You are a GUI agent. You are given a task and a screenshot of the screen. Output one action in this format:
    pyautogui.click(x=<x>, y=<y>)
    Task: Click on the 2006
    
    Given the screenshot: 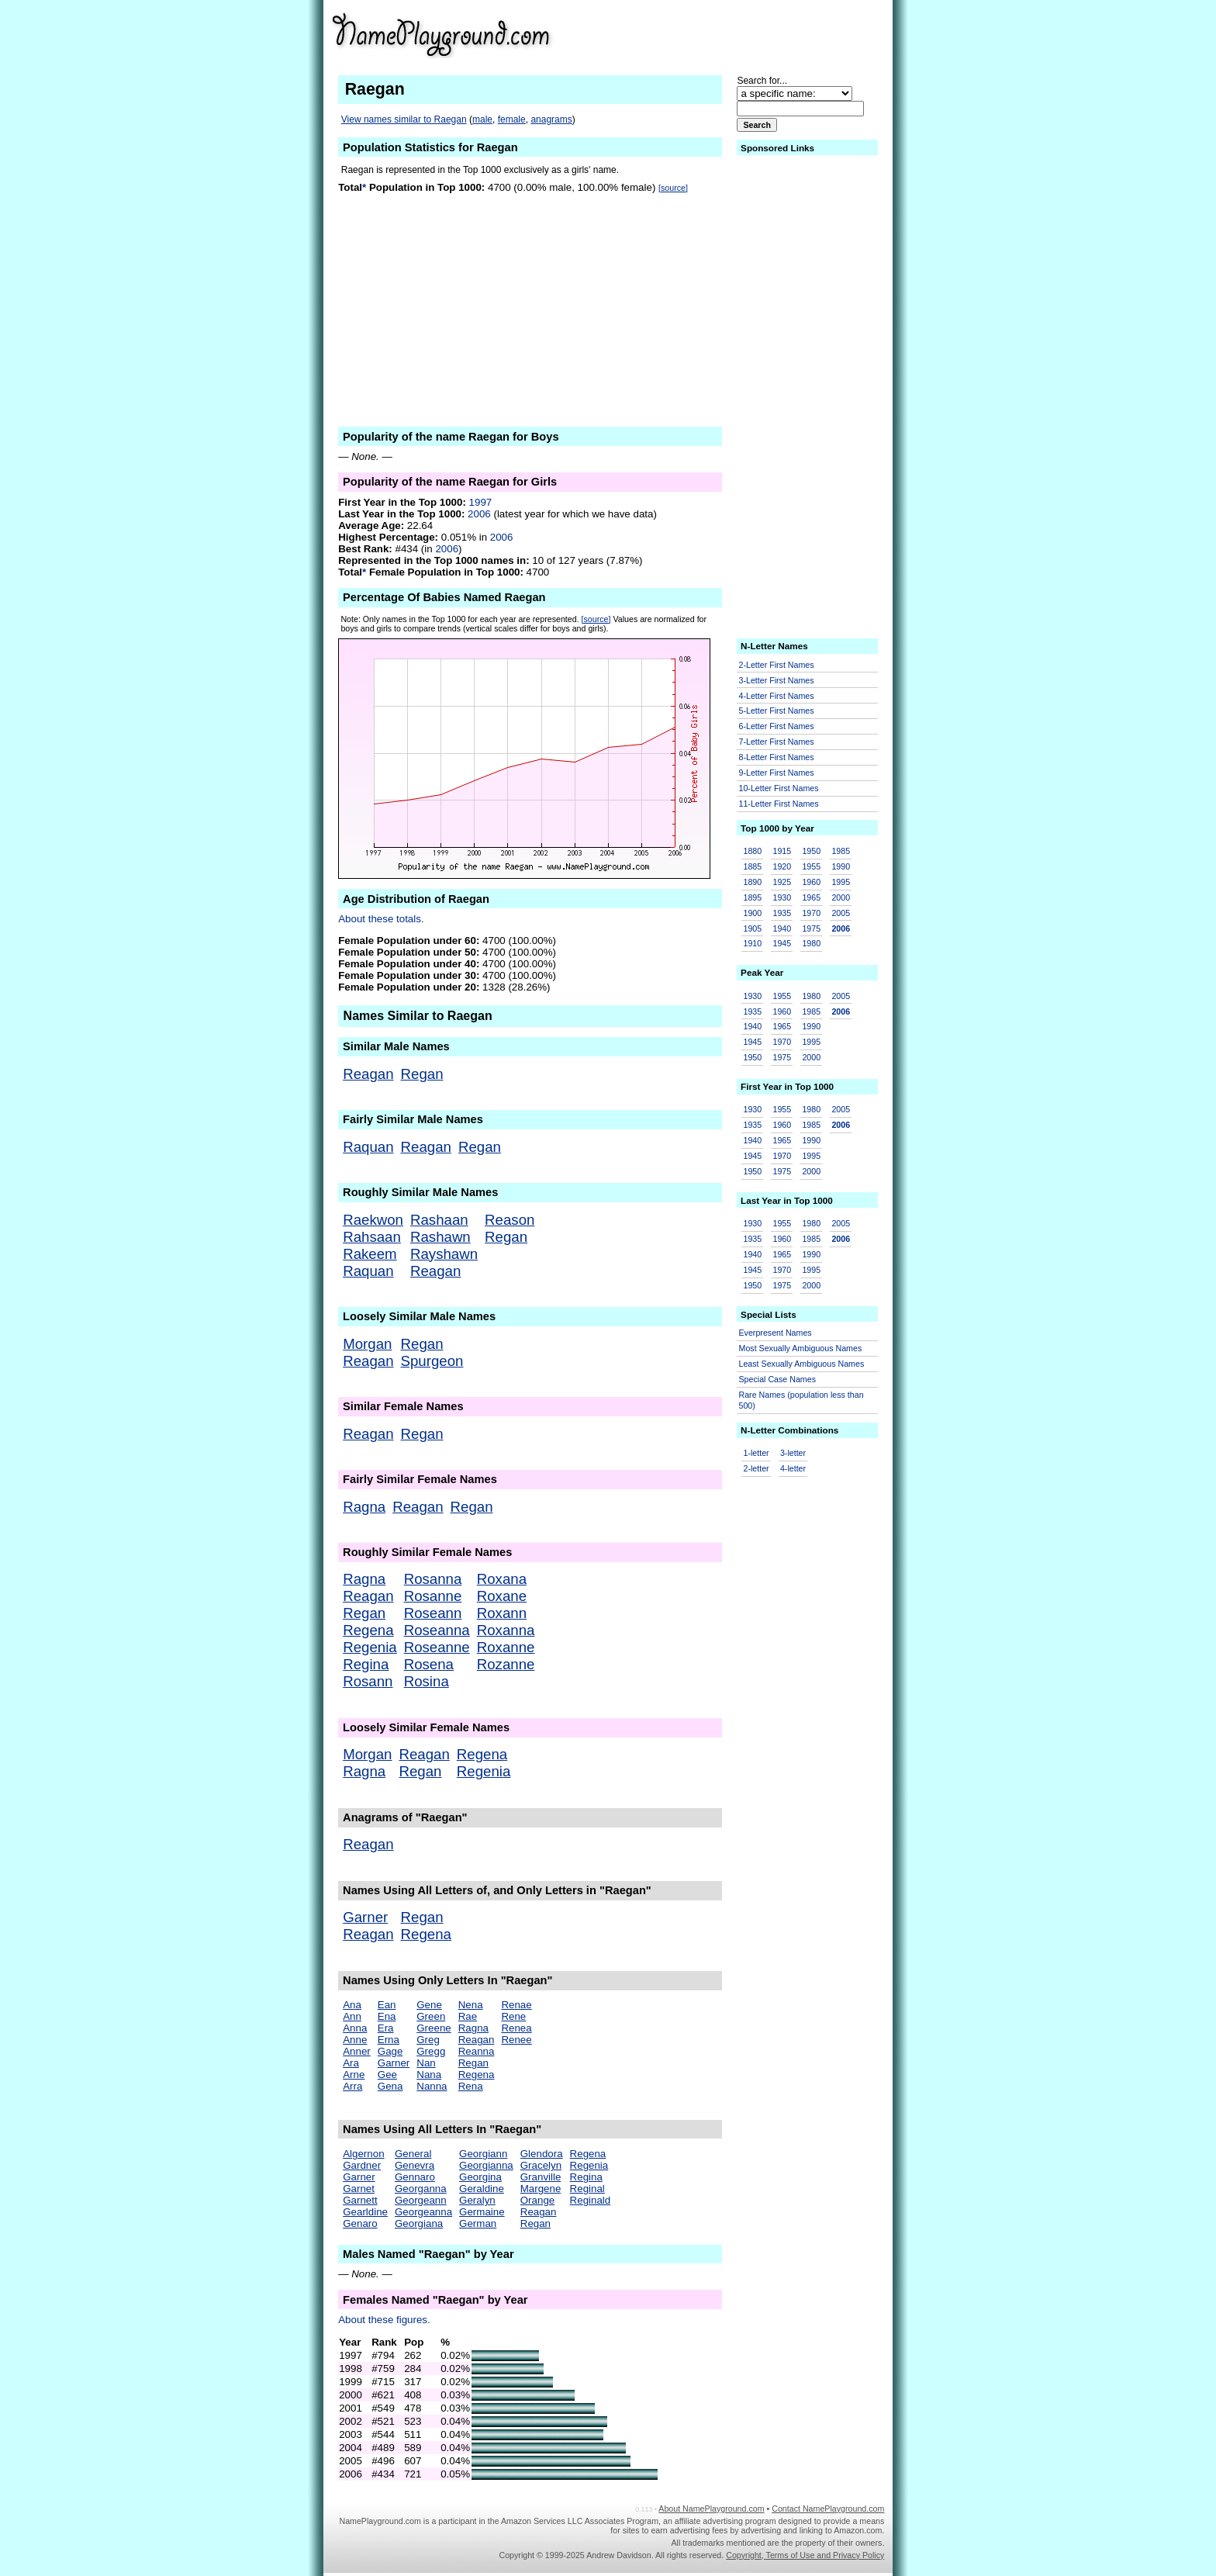 What is the action you would take?
    pyautogui.click(x=479, y=514)
    